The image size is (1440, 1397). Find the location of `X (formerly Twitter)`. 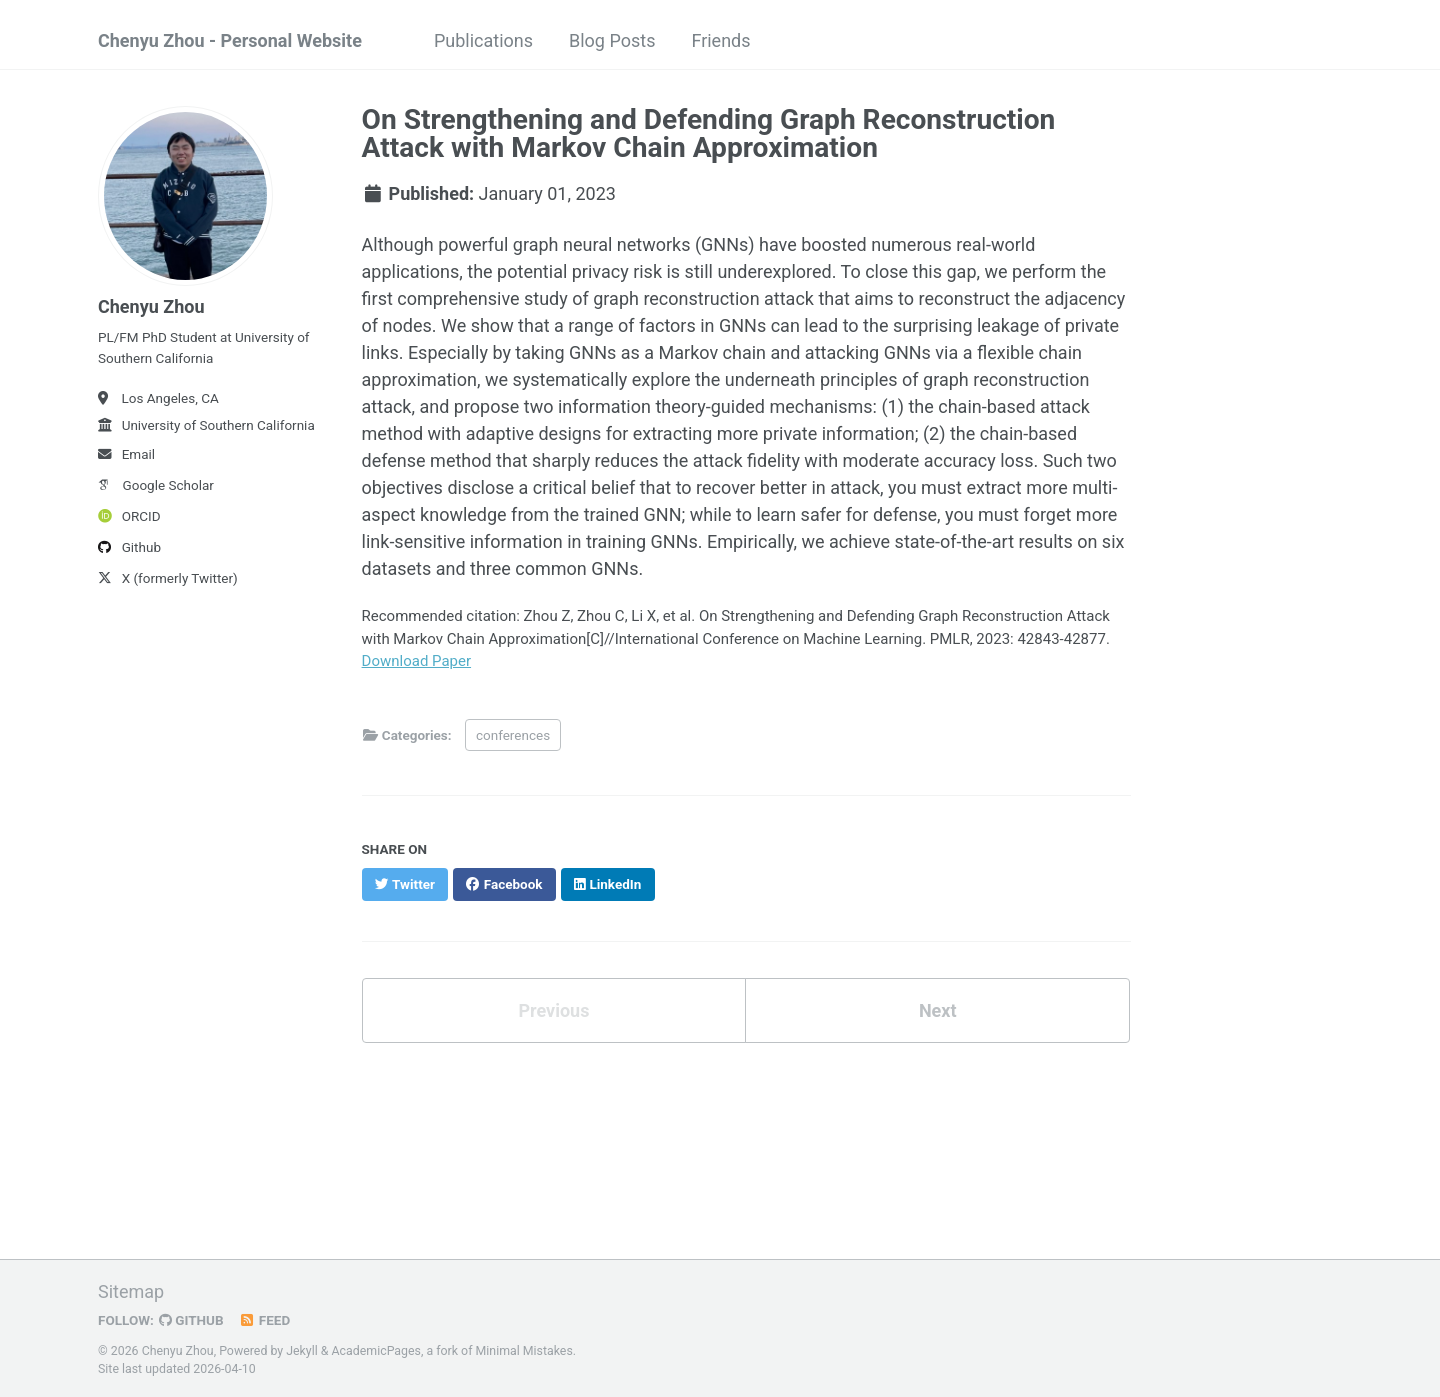

X (formerly Twitter) is located at coordinates (168, 578).